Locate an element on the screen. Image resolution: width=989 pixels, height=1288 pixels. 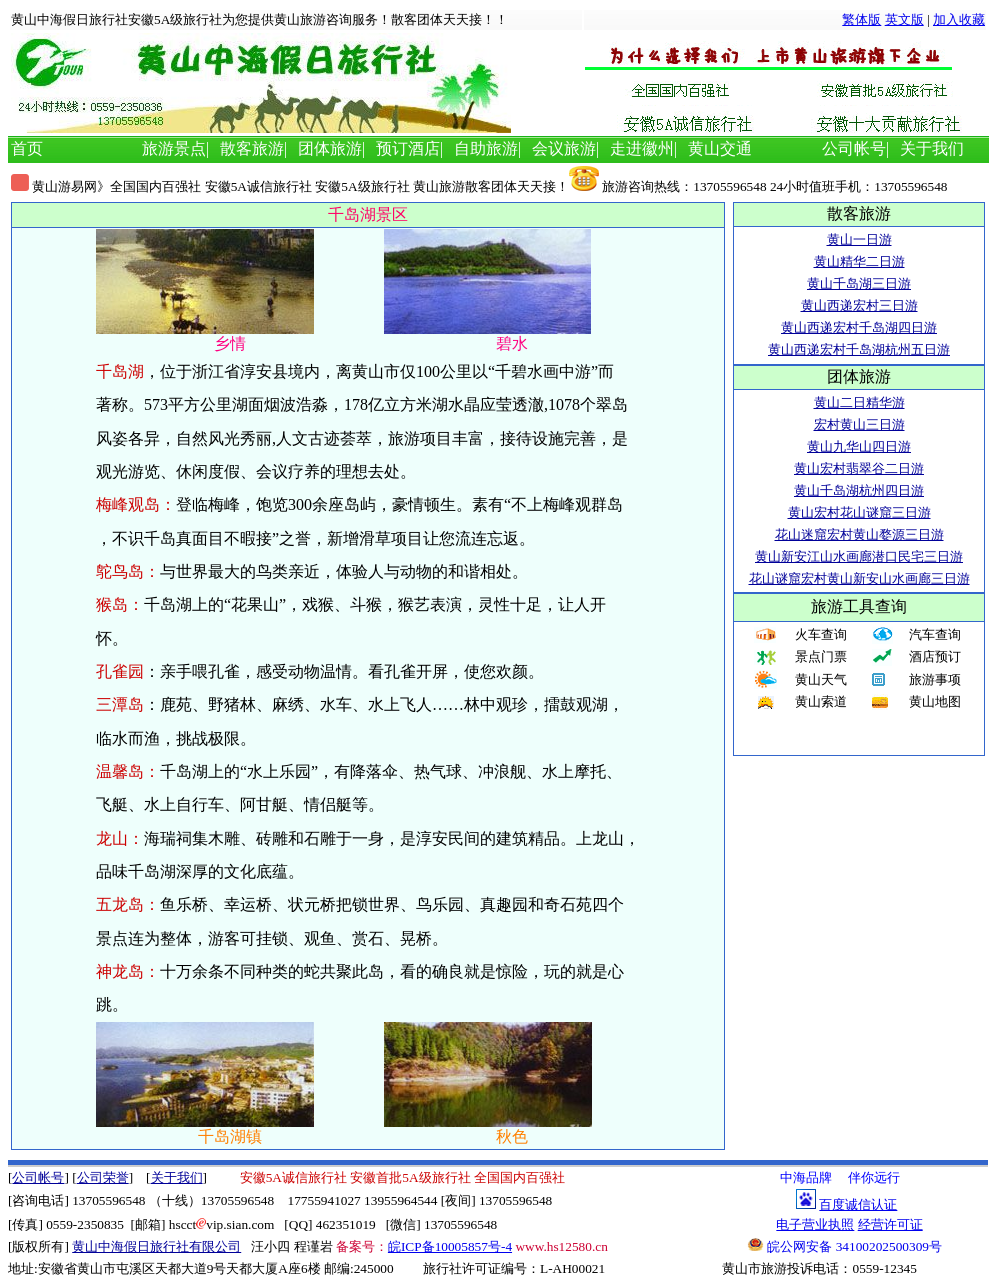
散客旅游 is located at coordinates (252, 148).